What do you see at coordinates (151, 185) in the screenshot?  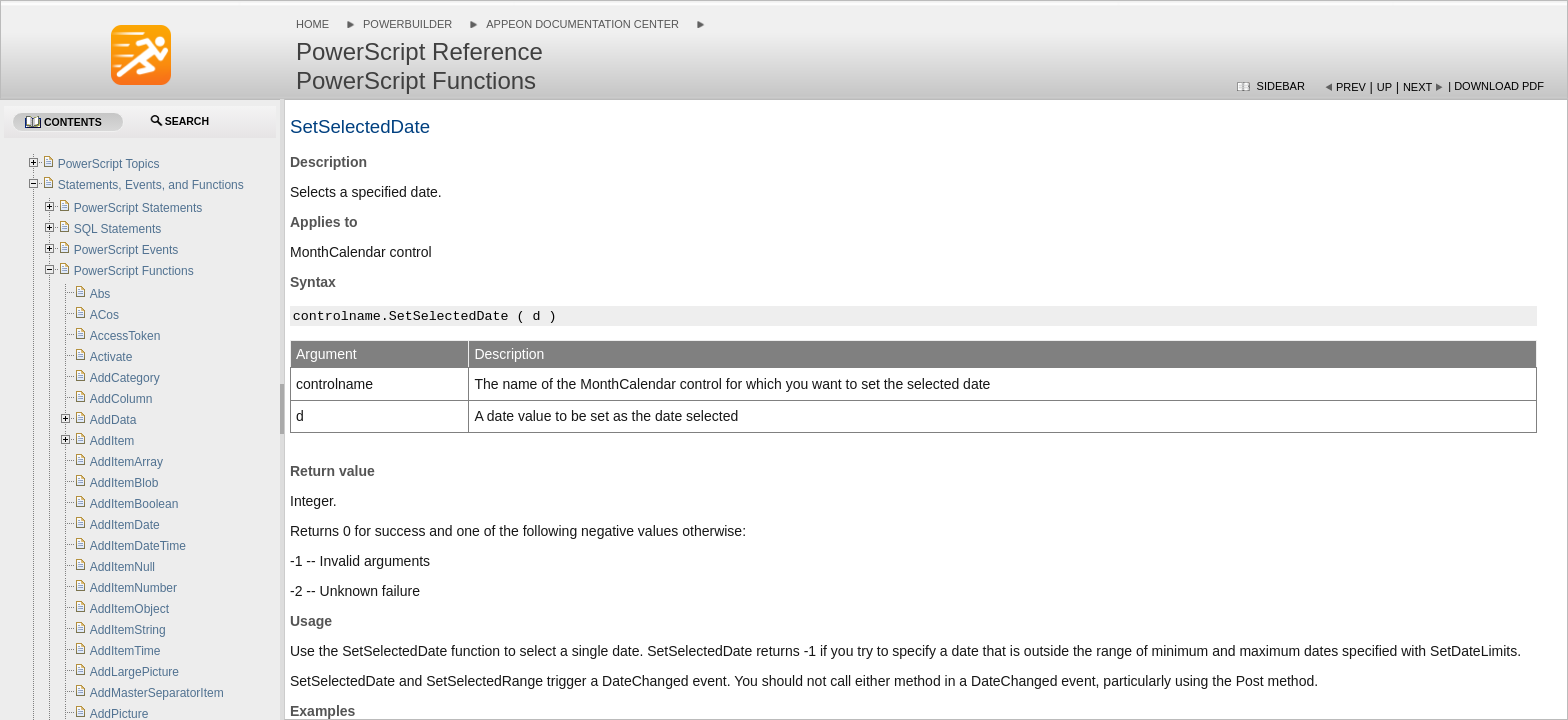 I see `Statements, Events, and Functions` at bounding box center [151, 185].